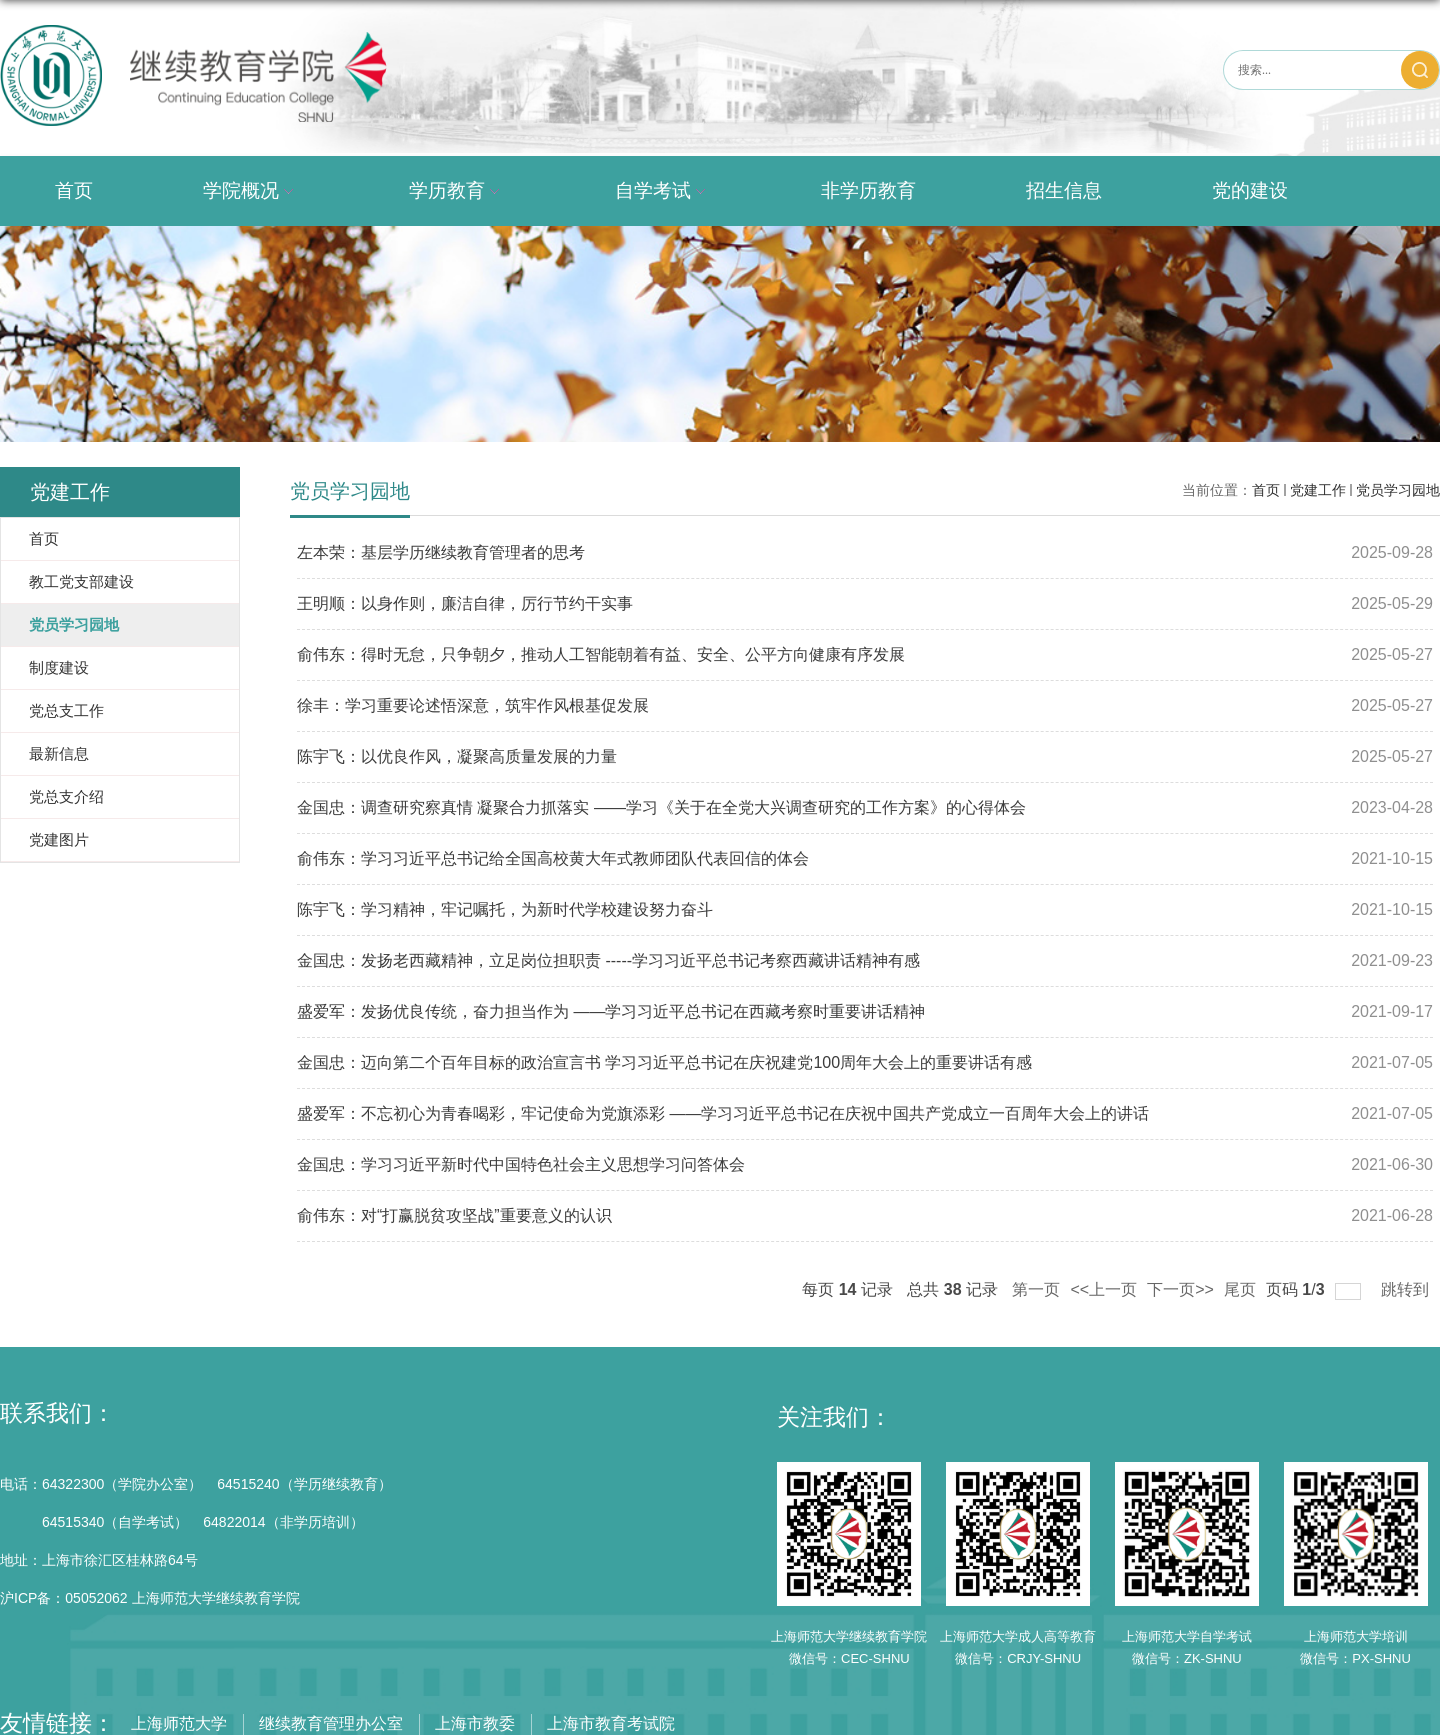 The image size is (1440, 1735). Describe the element at coordinates (454, 1215) in the screenshot. I see `俞伟东：对“打赢脱贫攻坚战”重要意义的认识` at that location.